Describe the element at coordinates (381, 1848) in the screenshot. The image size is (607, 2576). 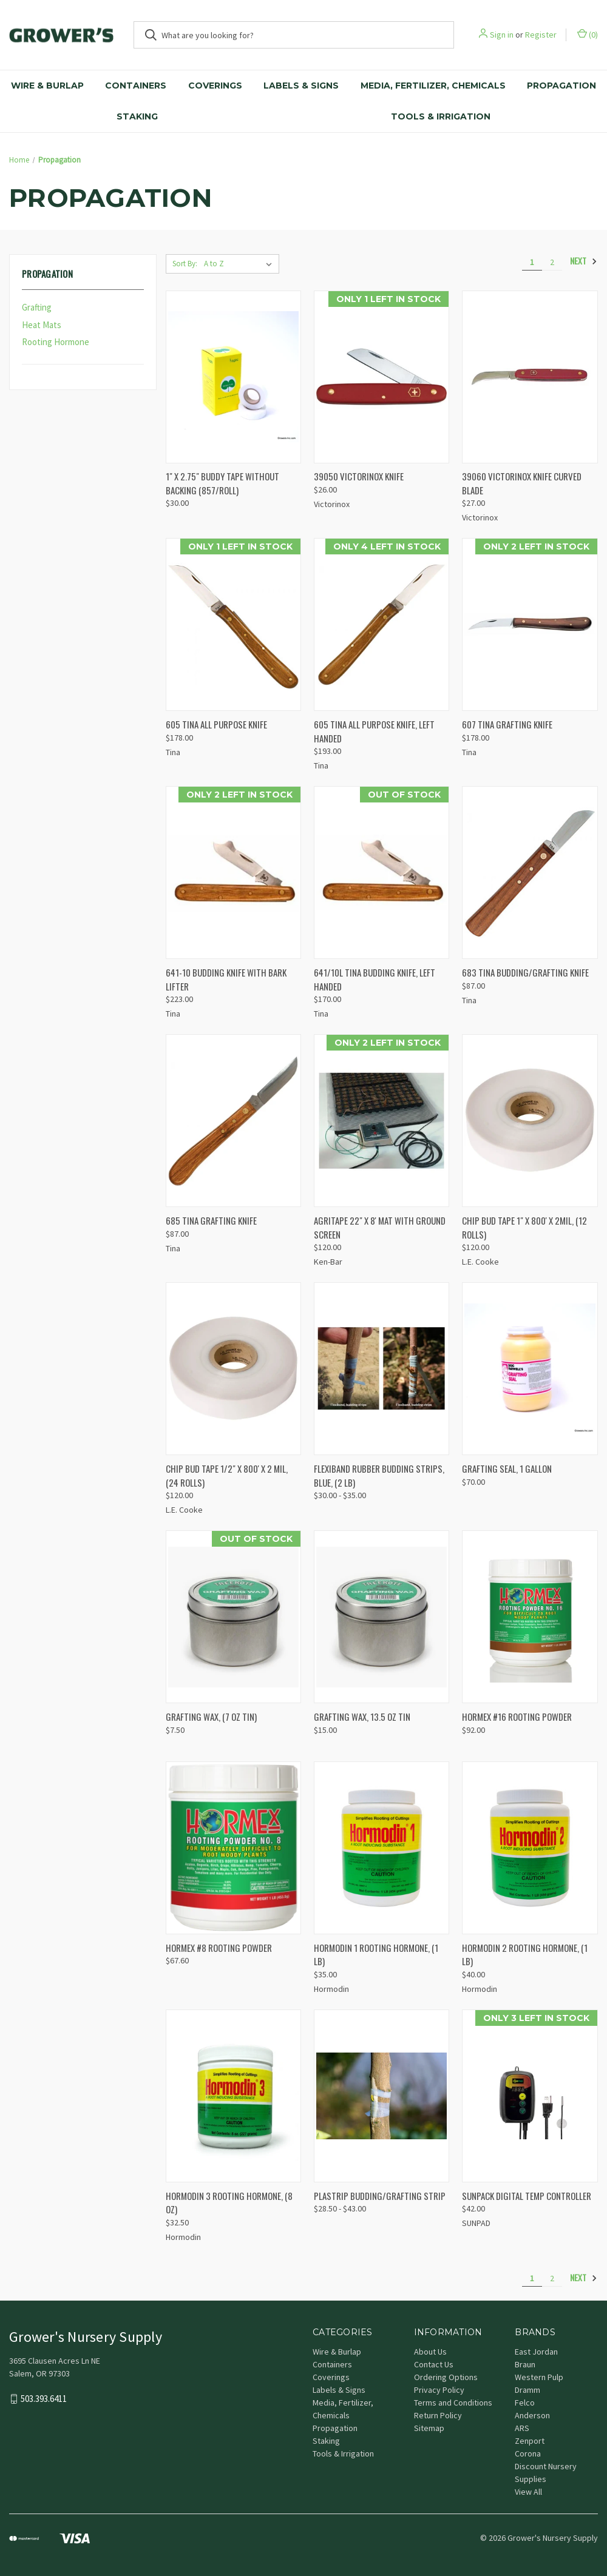
I see `[HORMODIN 1 ROOTING HORMONE, (1 lb), $35.00]` at that location.